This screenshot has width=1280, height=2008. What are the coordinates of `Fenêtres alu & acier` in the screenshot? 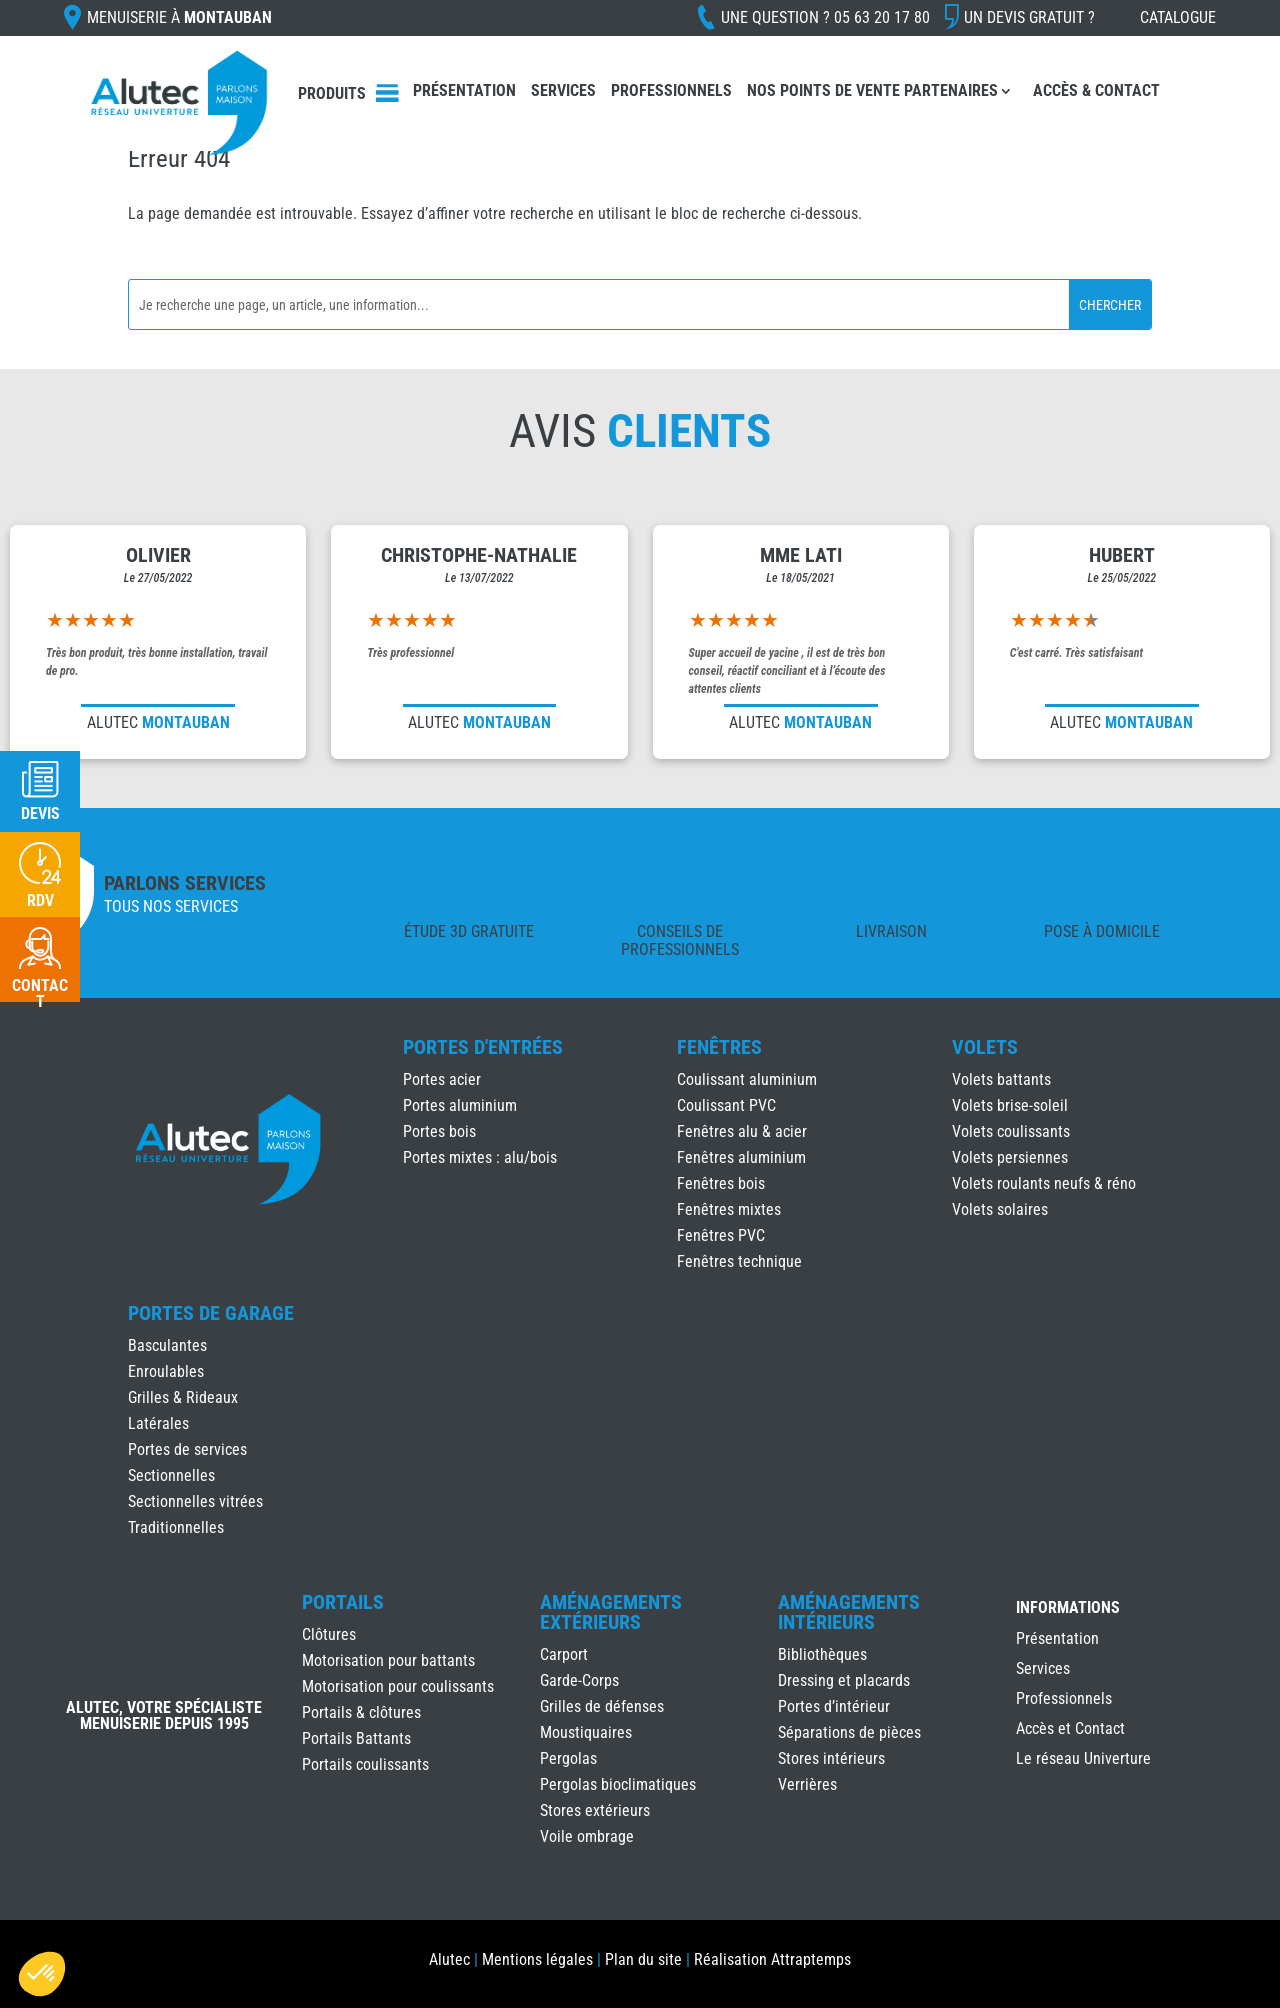 It's located at (742, 1131).